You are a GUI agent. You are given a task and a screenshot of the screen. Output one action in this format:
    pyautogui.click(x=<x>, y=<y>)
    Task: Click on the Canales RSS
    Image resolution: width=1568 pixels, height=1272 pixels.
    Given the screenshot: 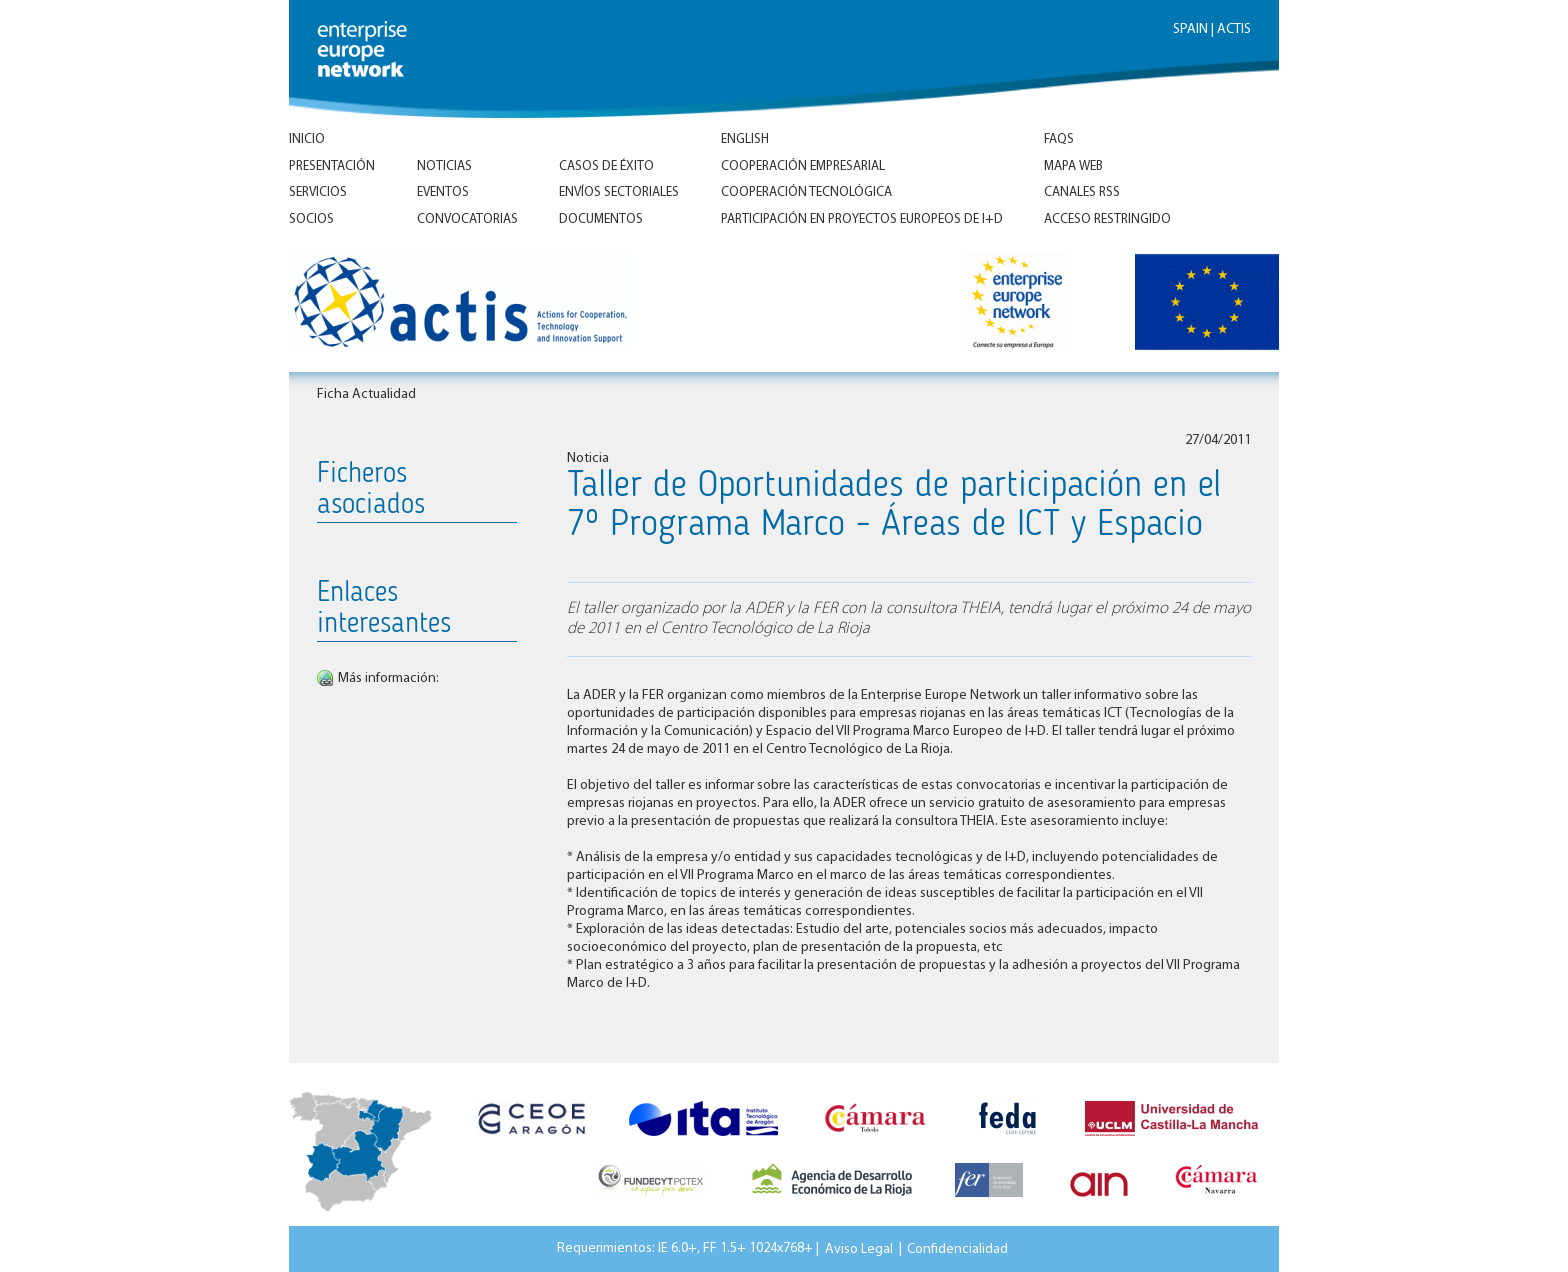 What is the action you would take?
    pyautogui.click(x=1082, y=192)
    